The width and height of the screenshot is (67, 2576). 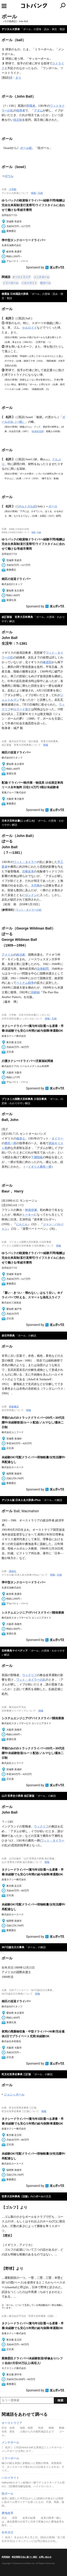 I want to click on お問い合わせ, so click(x=45, y=2557).